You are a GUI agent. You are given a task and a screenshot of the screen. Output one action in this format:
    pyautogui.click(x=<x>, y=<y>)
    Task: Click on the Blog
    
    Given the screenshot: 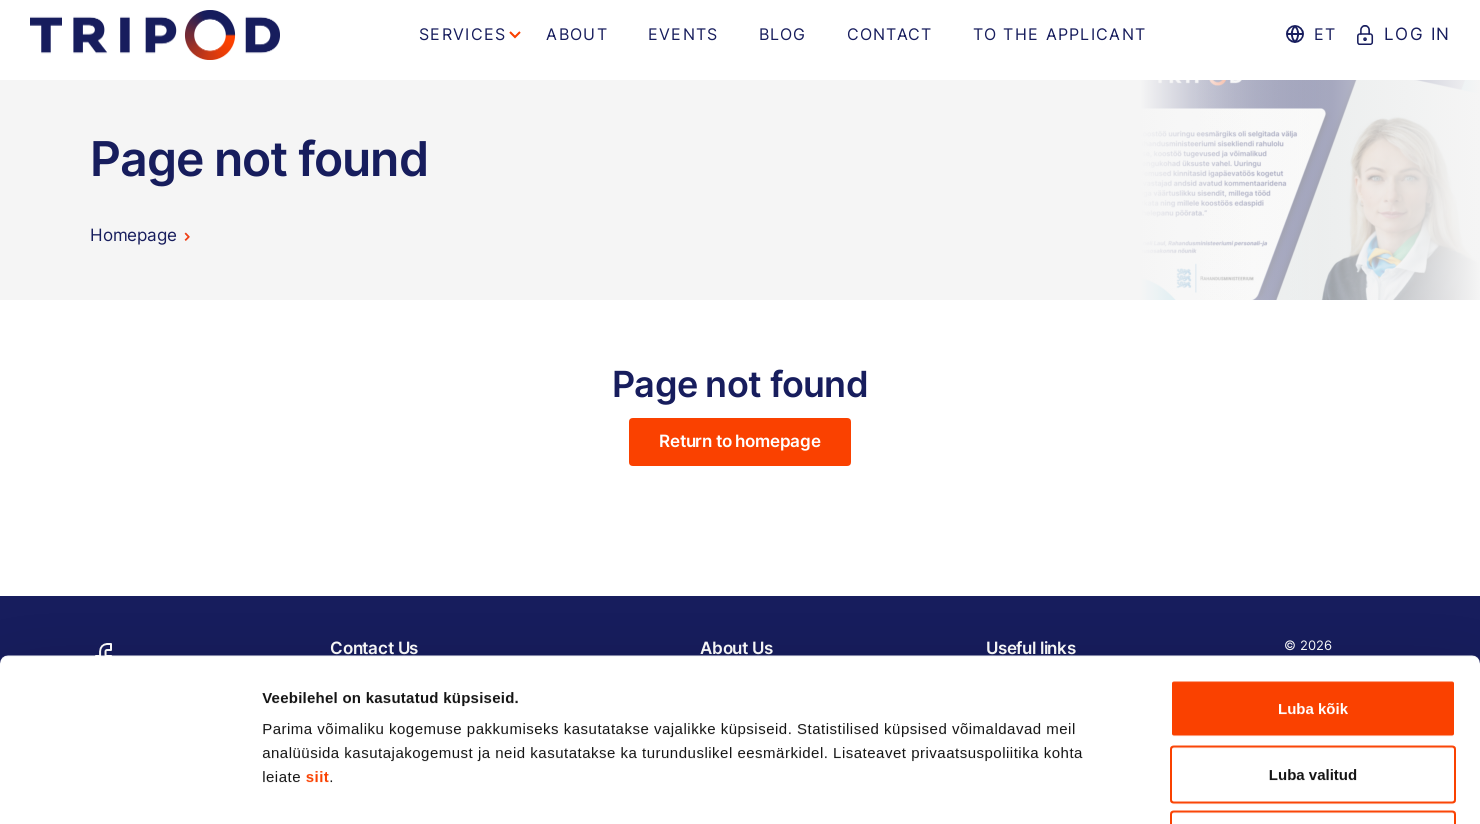 What is the action you would take?
    pyautogui.click(x=783, y=34)
    